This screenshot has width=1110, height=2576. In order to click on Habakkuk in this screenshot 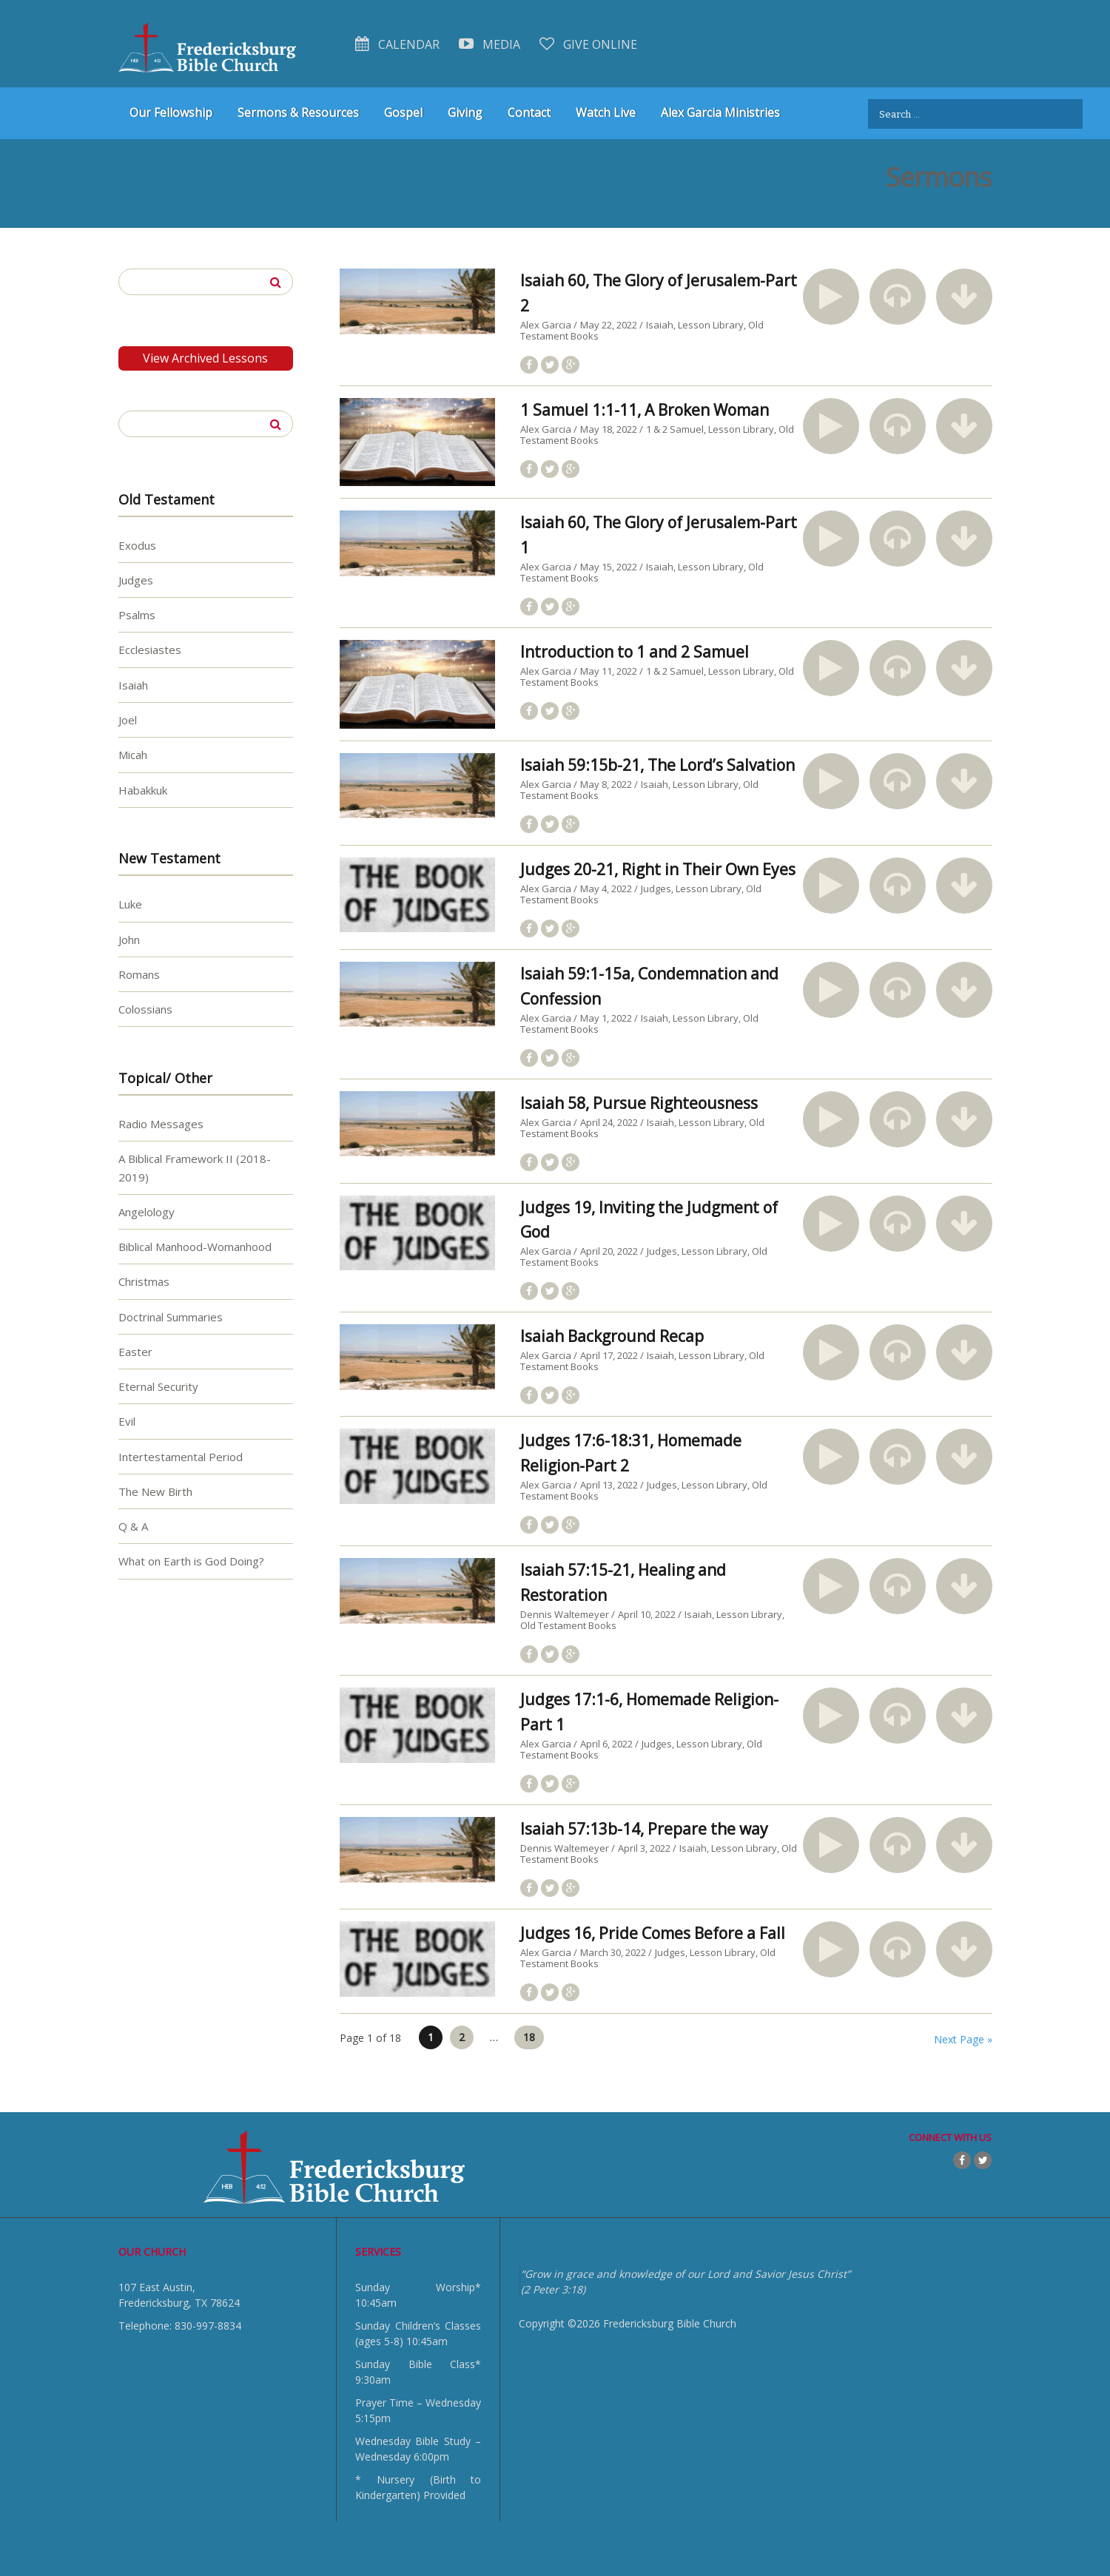, I will do `click(142, 789)`.